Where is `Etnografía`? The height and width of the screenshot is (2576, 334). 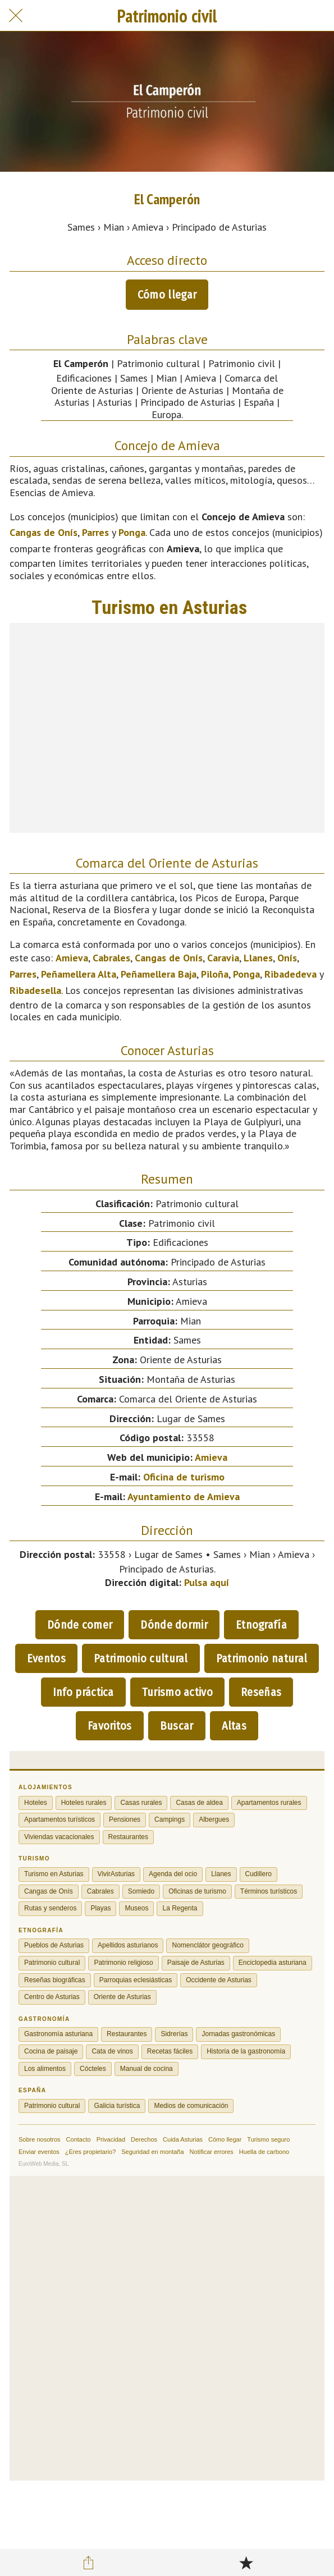
Etnografía is located at coordinates (261, 1624).